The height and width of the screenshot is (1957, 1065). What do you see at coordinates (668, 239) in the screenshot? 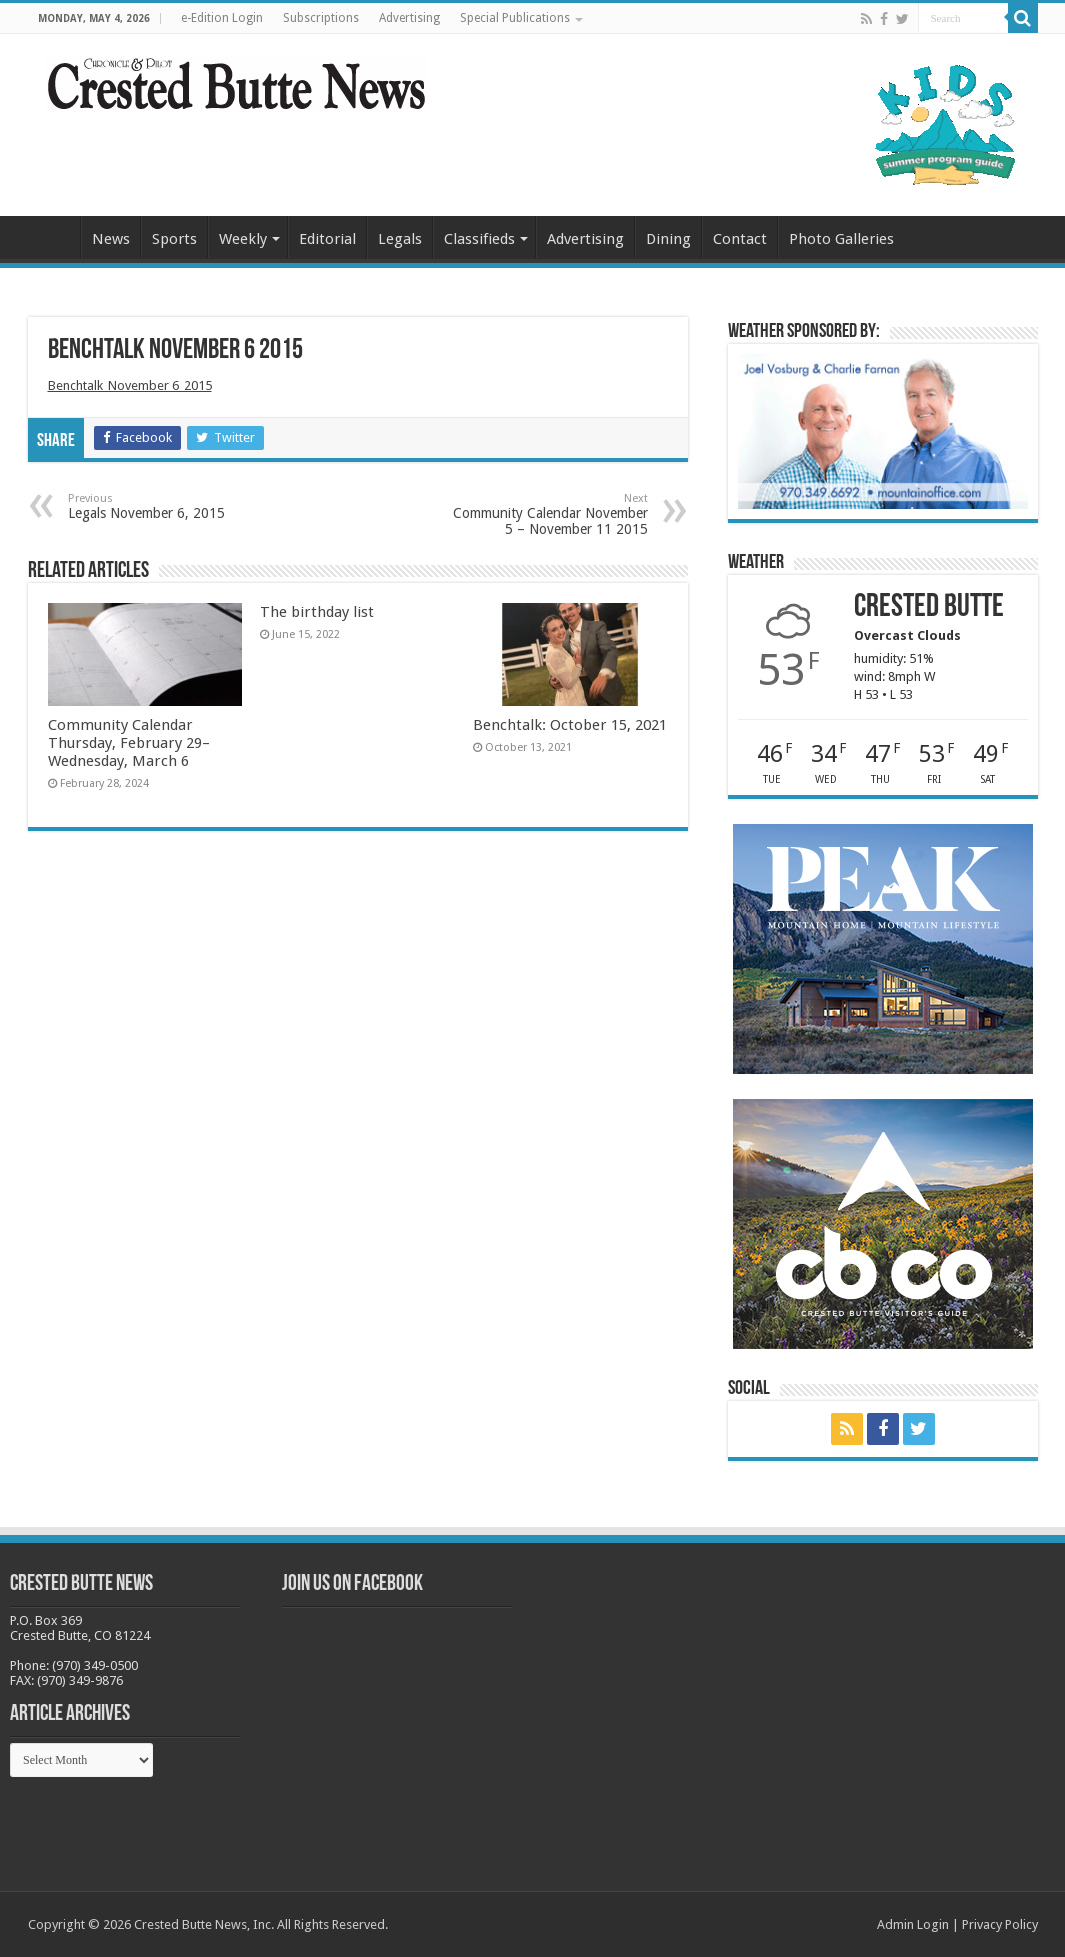
I see `Dining` at bounding box center [668, 239].